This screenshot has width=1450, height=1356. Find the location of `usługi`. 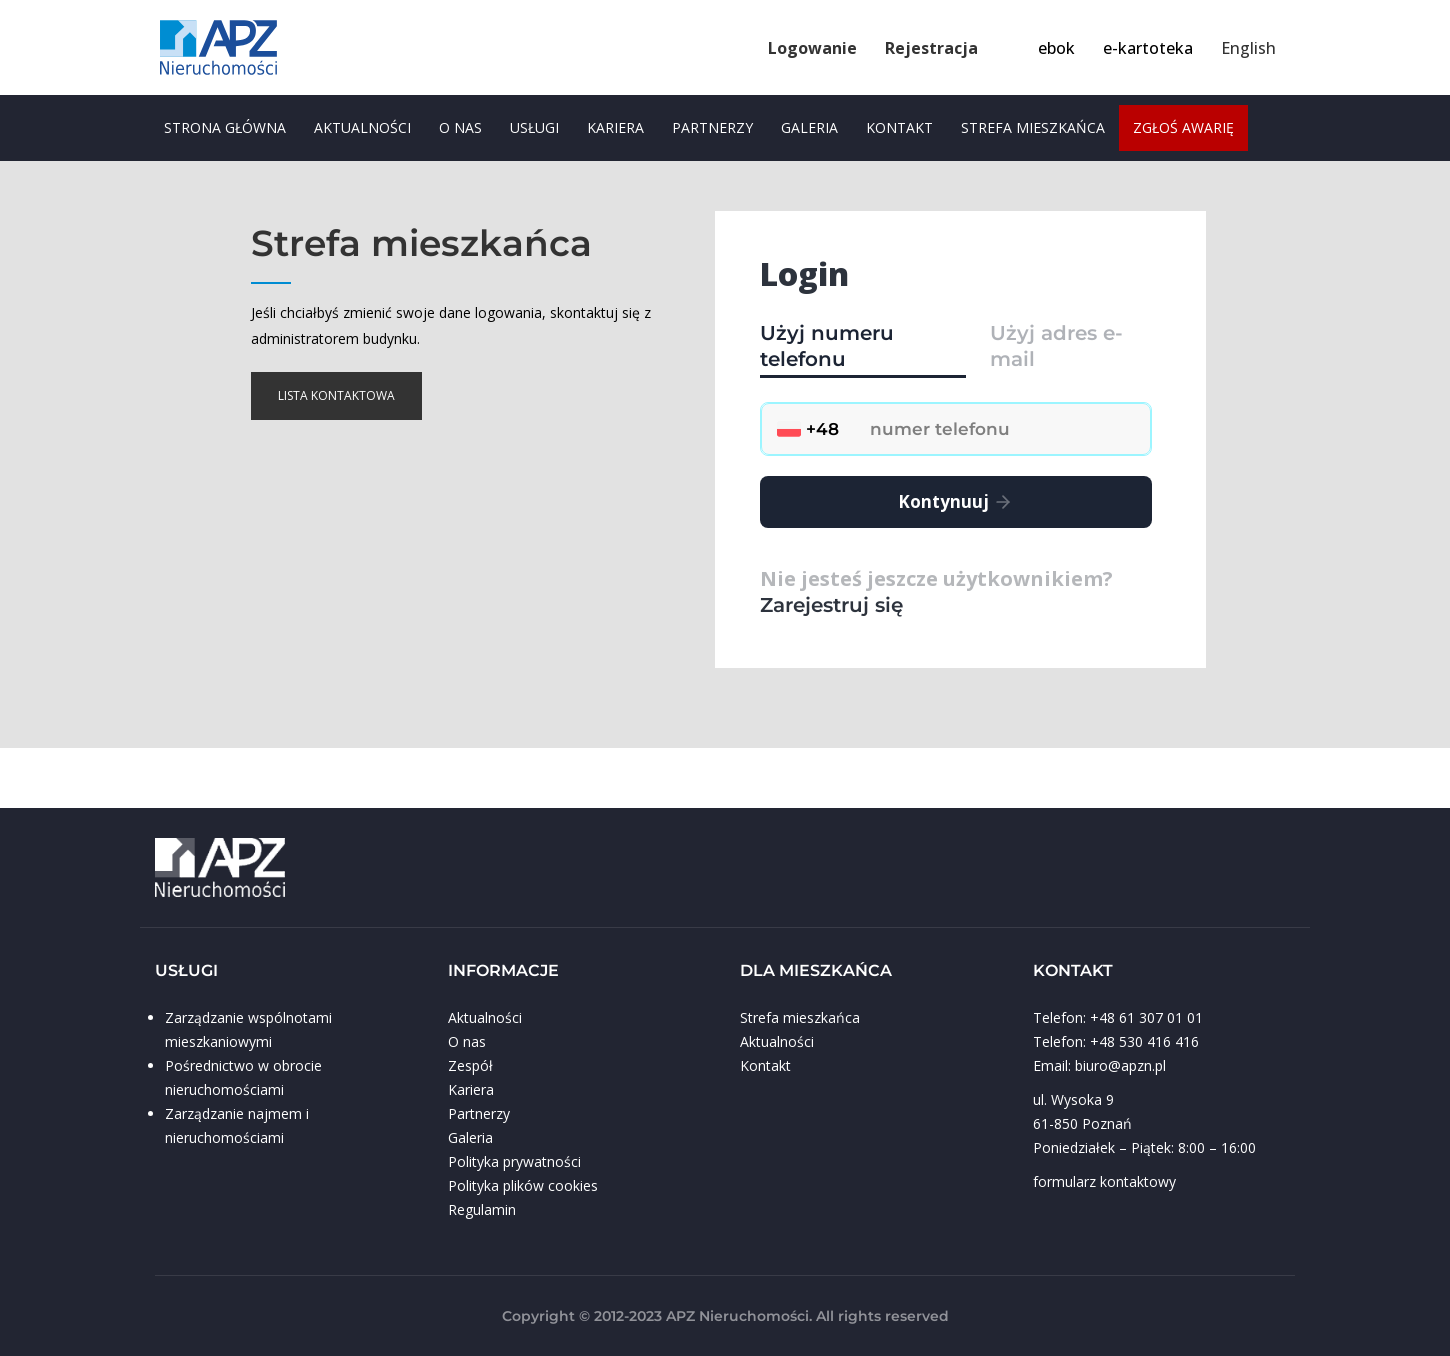

usługi is located at coordinates (534, 127).